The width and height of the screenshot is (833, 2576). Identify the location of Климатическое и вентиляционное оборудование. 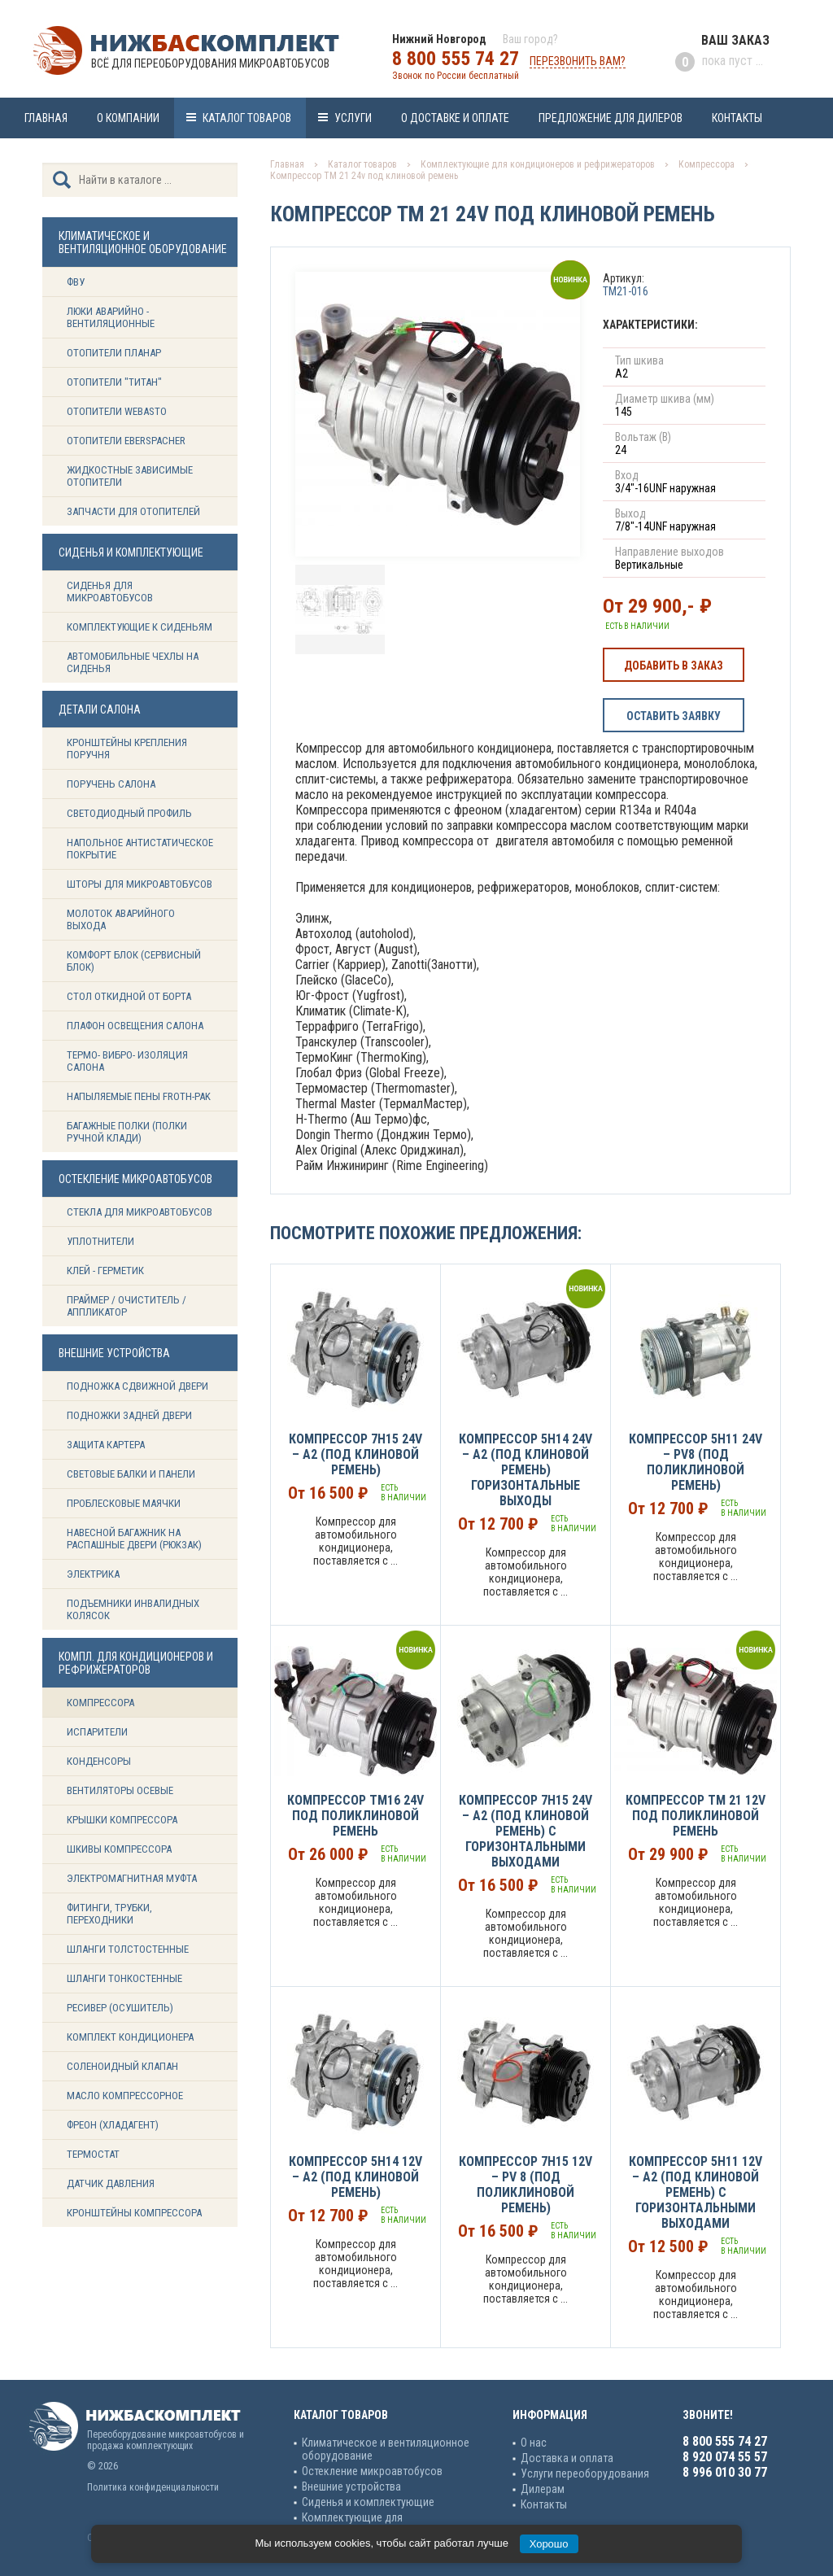
(385, 2449).